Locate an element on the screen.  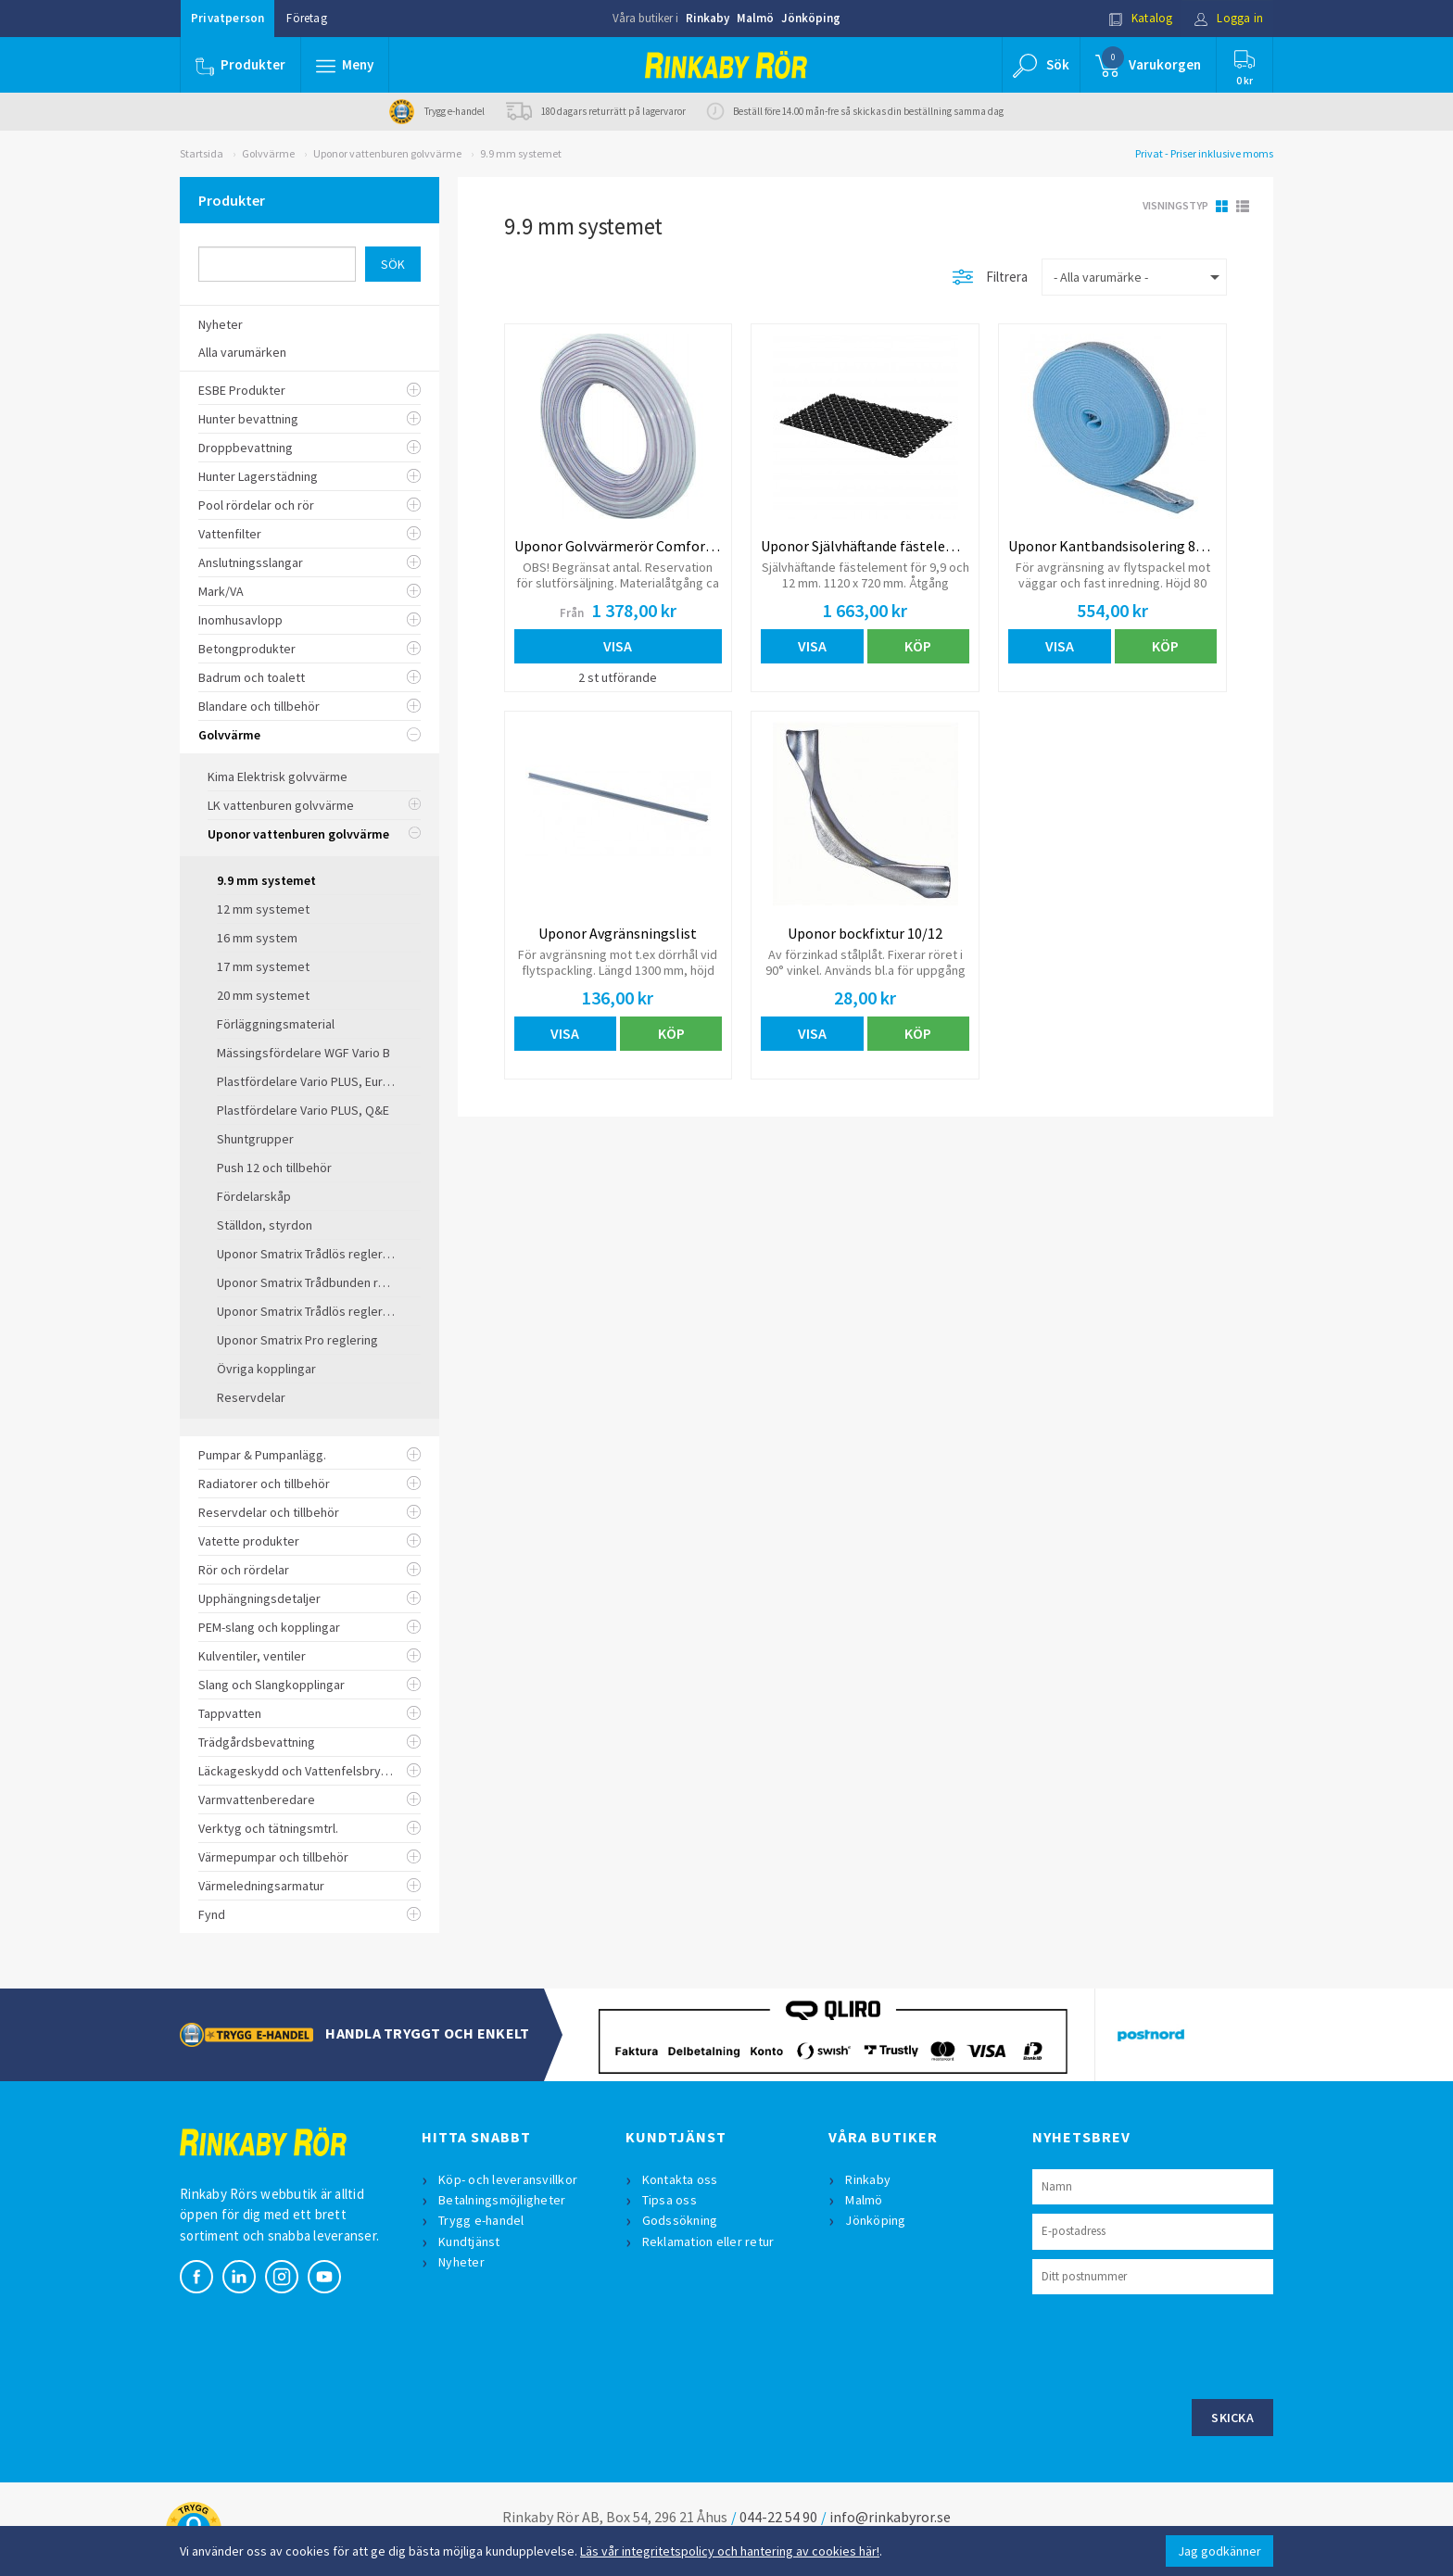
Visa is located at coordinates (617, 646).